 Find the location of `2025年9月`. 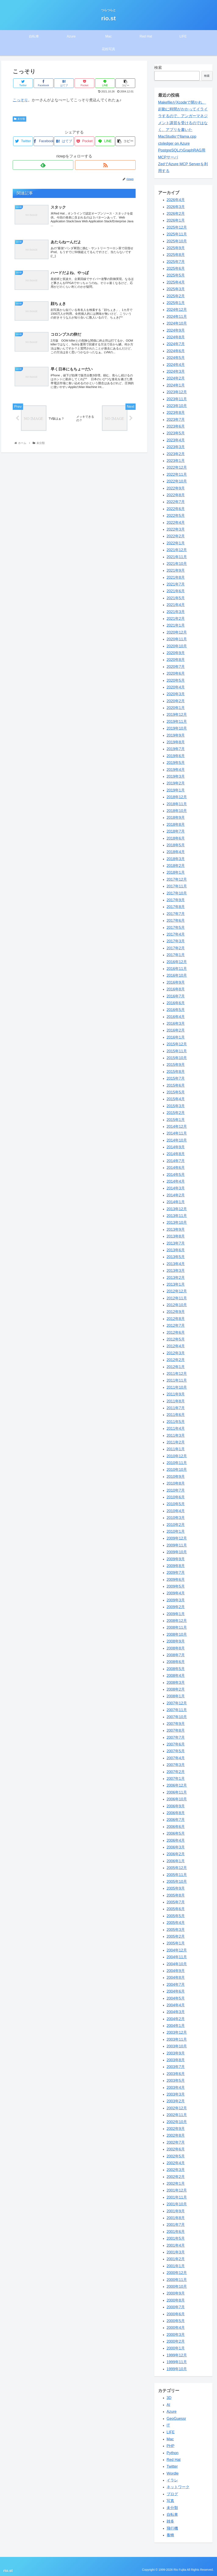

2025年9月 is located at coordinates (176, 248).